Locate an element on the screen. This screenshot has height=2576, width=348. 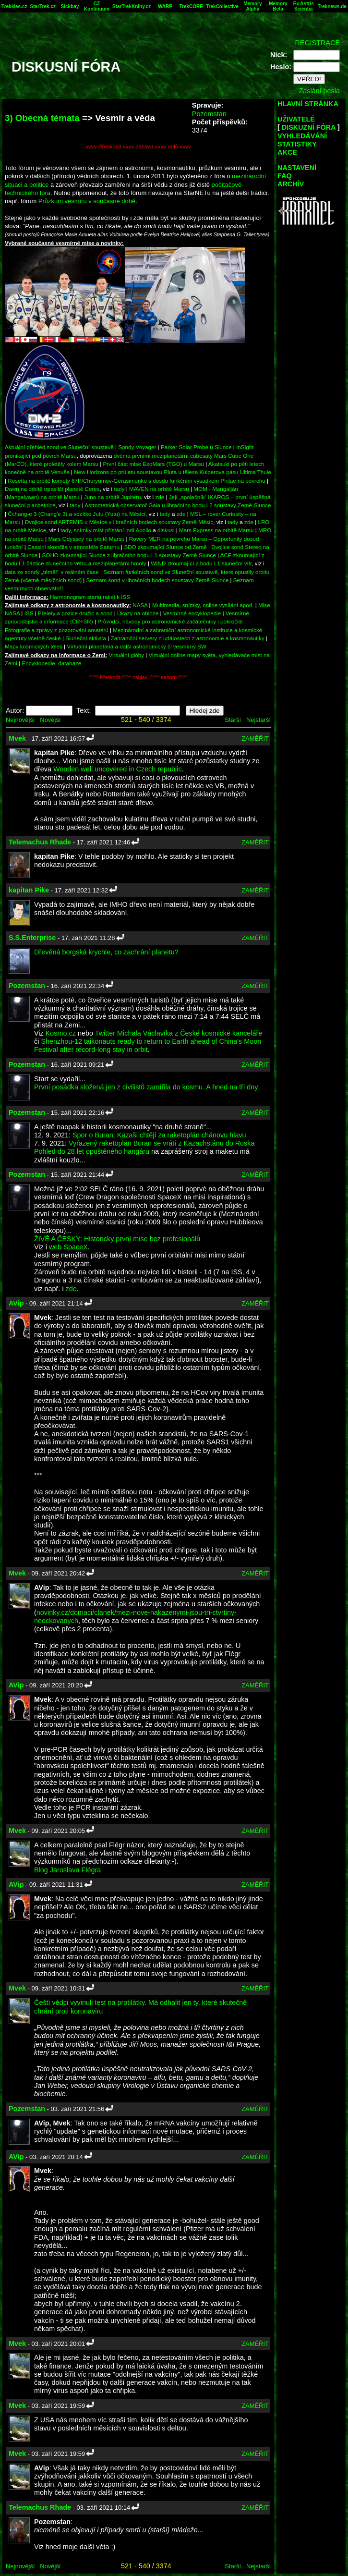
Sondy Voyager is located at coordinates (137, 447).